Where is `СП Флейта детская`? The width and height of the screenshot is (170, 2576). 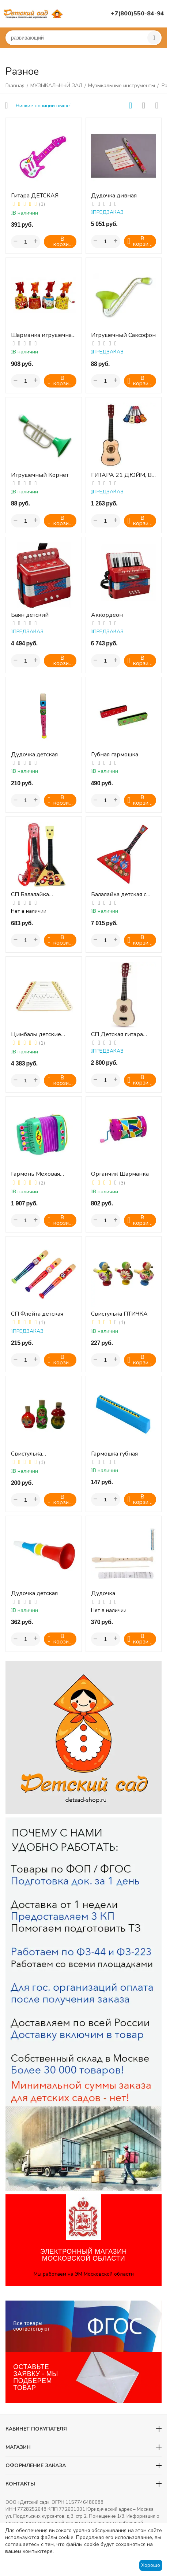
СП Флейта детская is located at coordinates (37, 1314).